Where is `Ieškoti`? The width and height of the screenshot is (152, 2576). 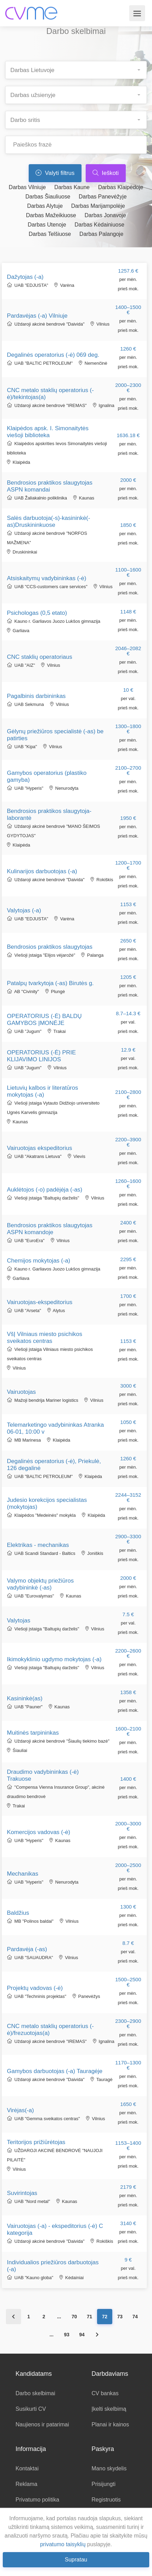 Ieškoti is located at coordinates (106, 173).